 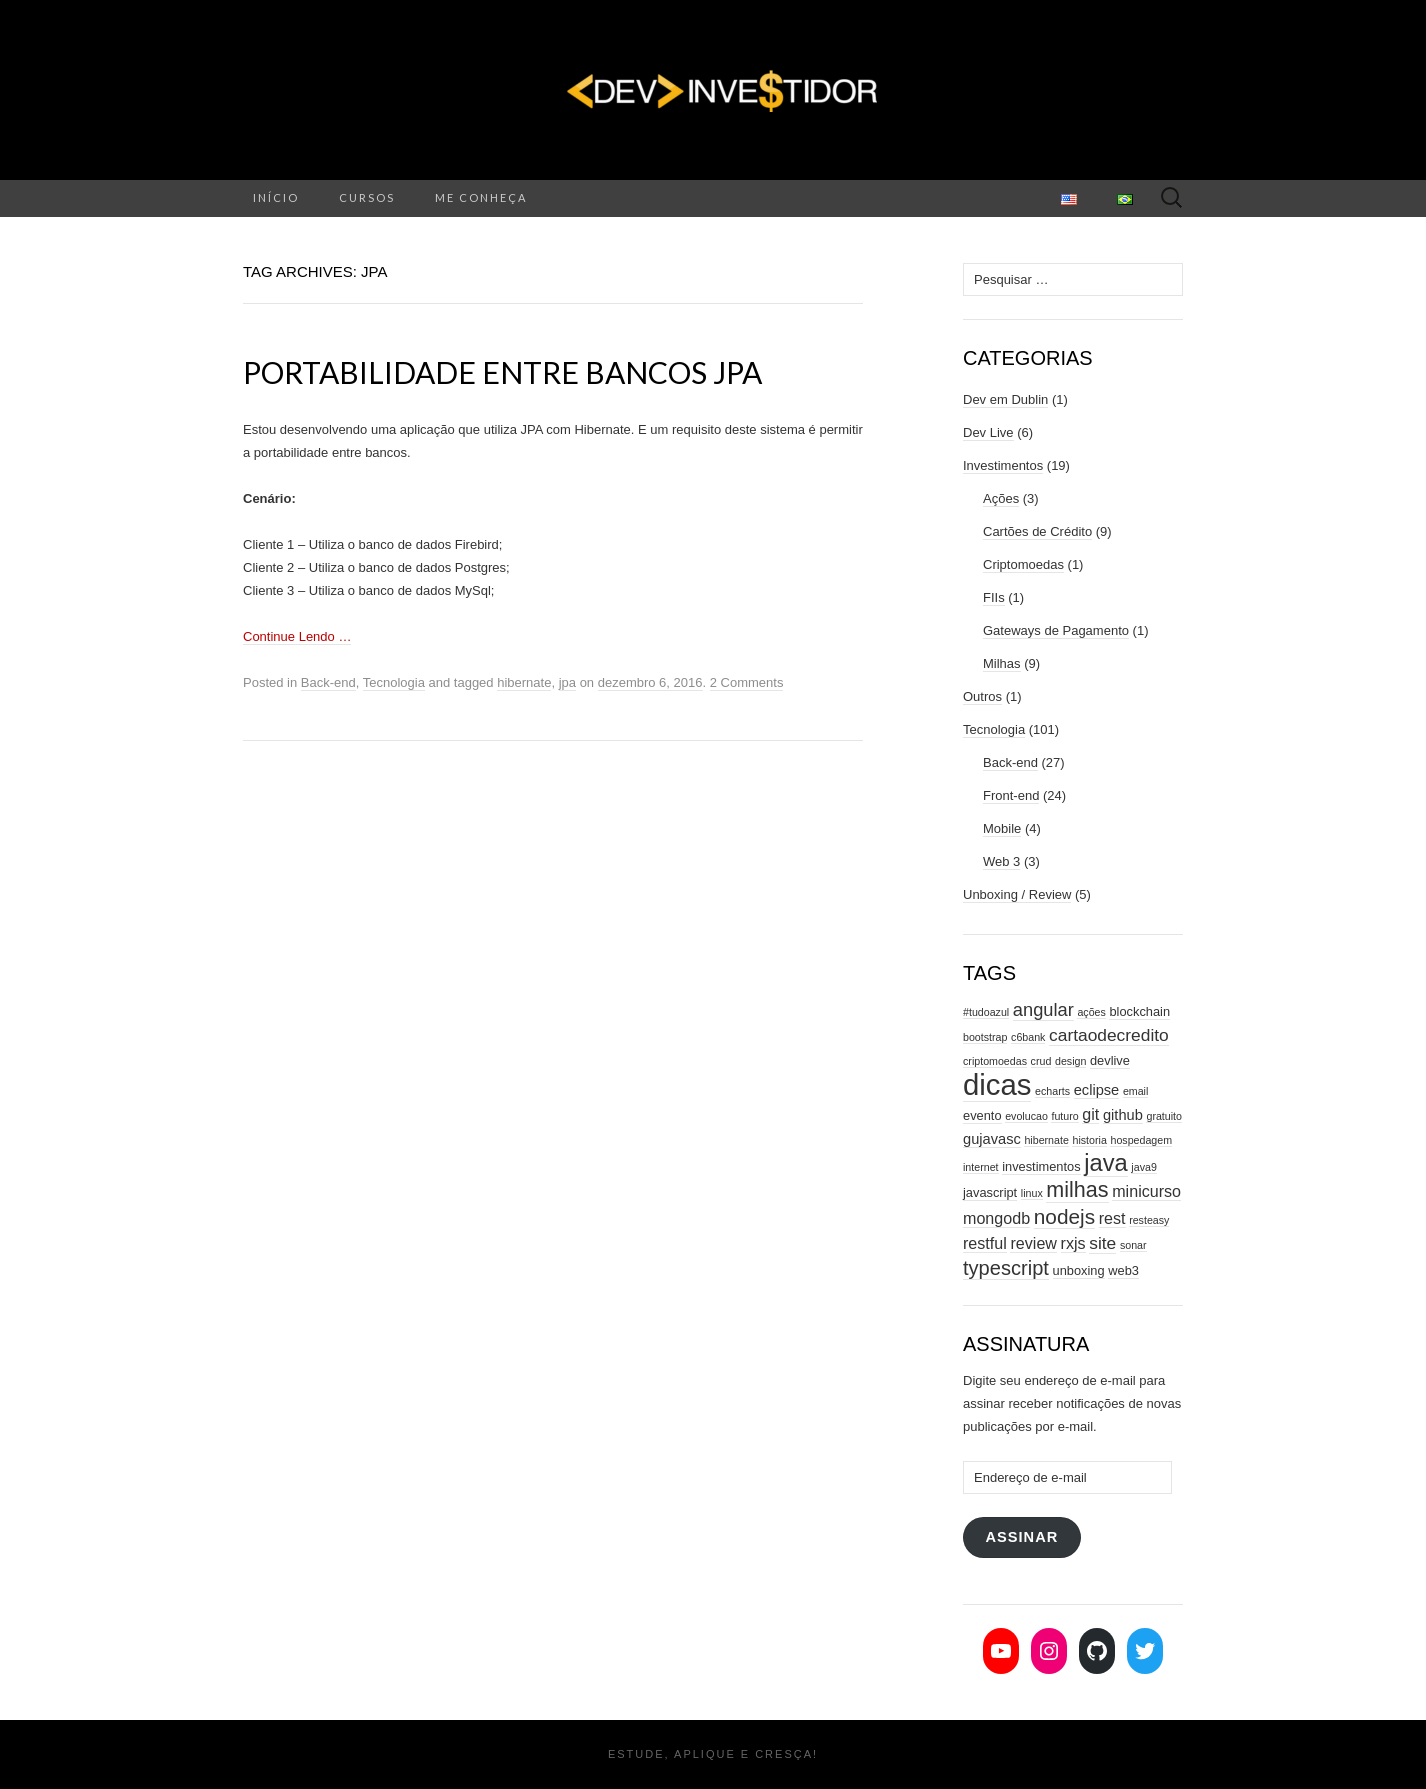 What do you see at coordinates (986, 1012) in the screenshot?
I see `#tudoazul [#tudoazul (2 itens)]` at bounding box center [986, 1012].